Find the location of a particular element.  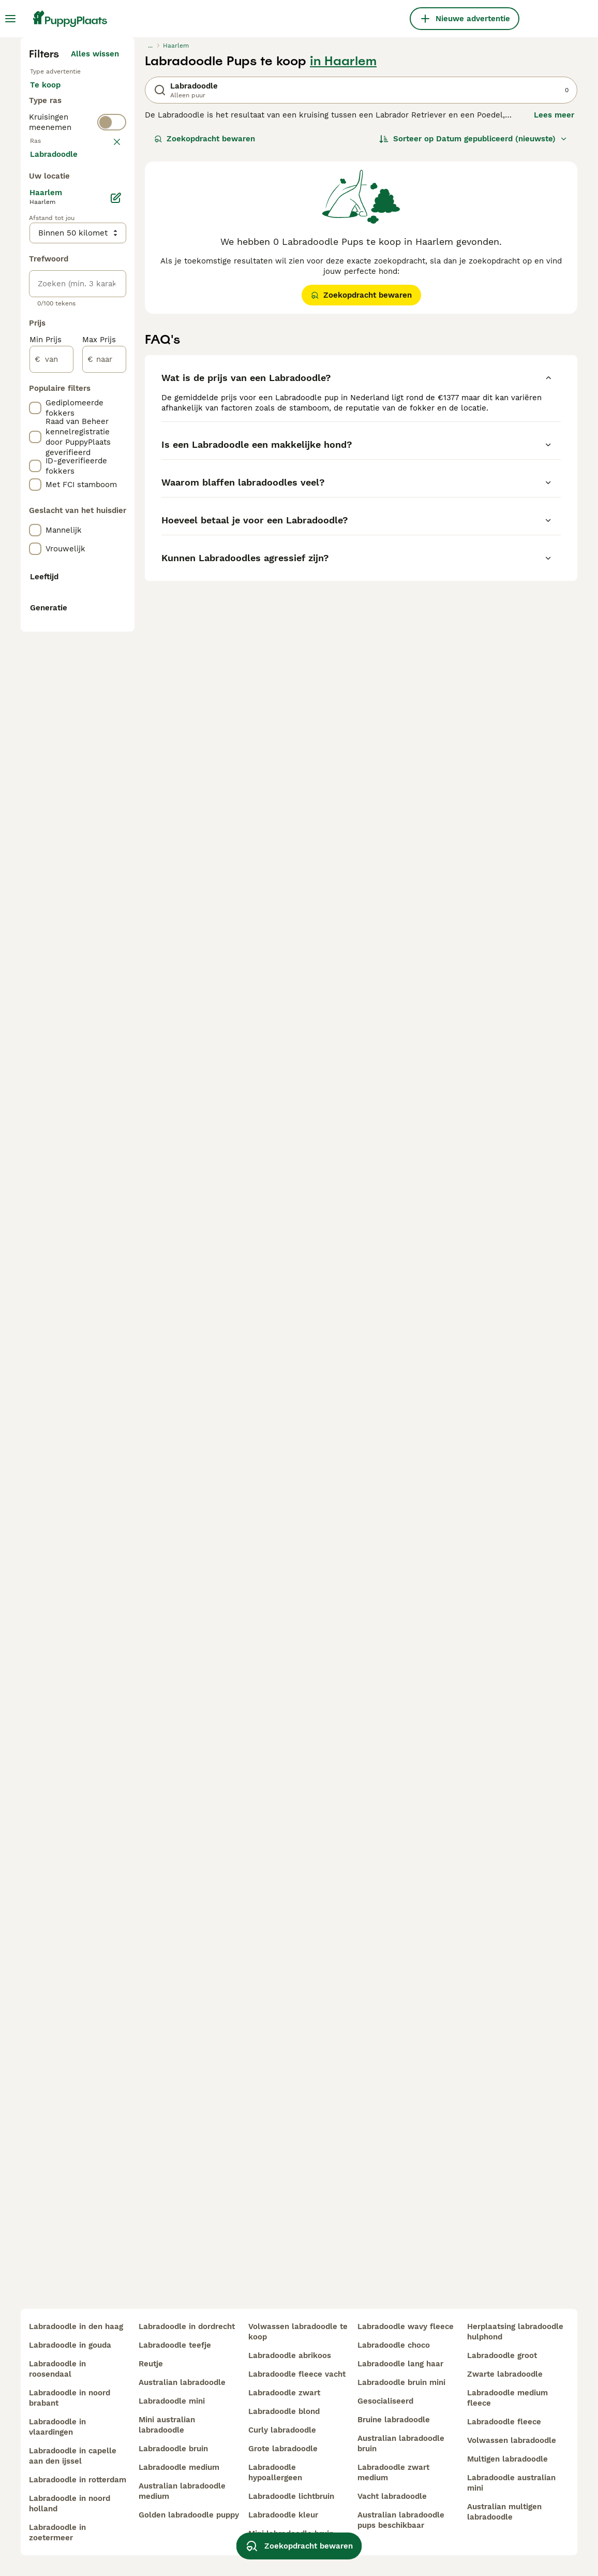

labradoodle in capelle aan den ijssel is located at coordinates (72, 2456).